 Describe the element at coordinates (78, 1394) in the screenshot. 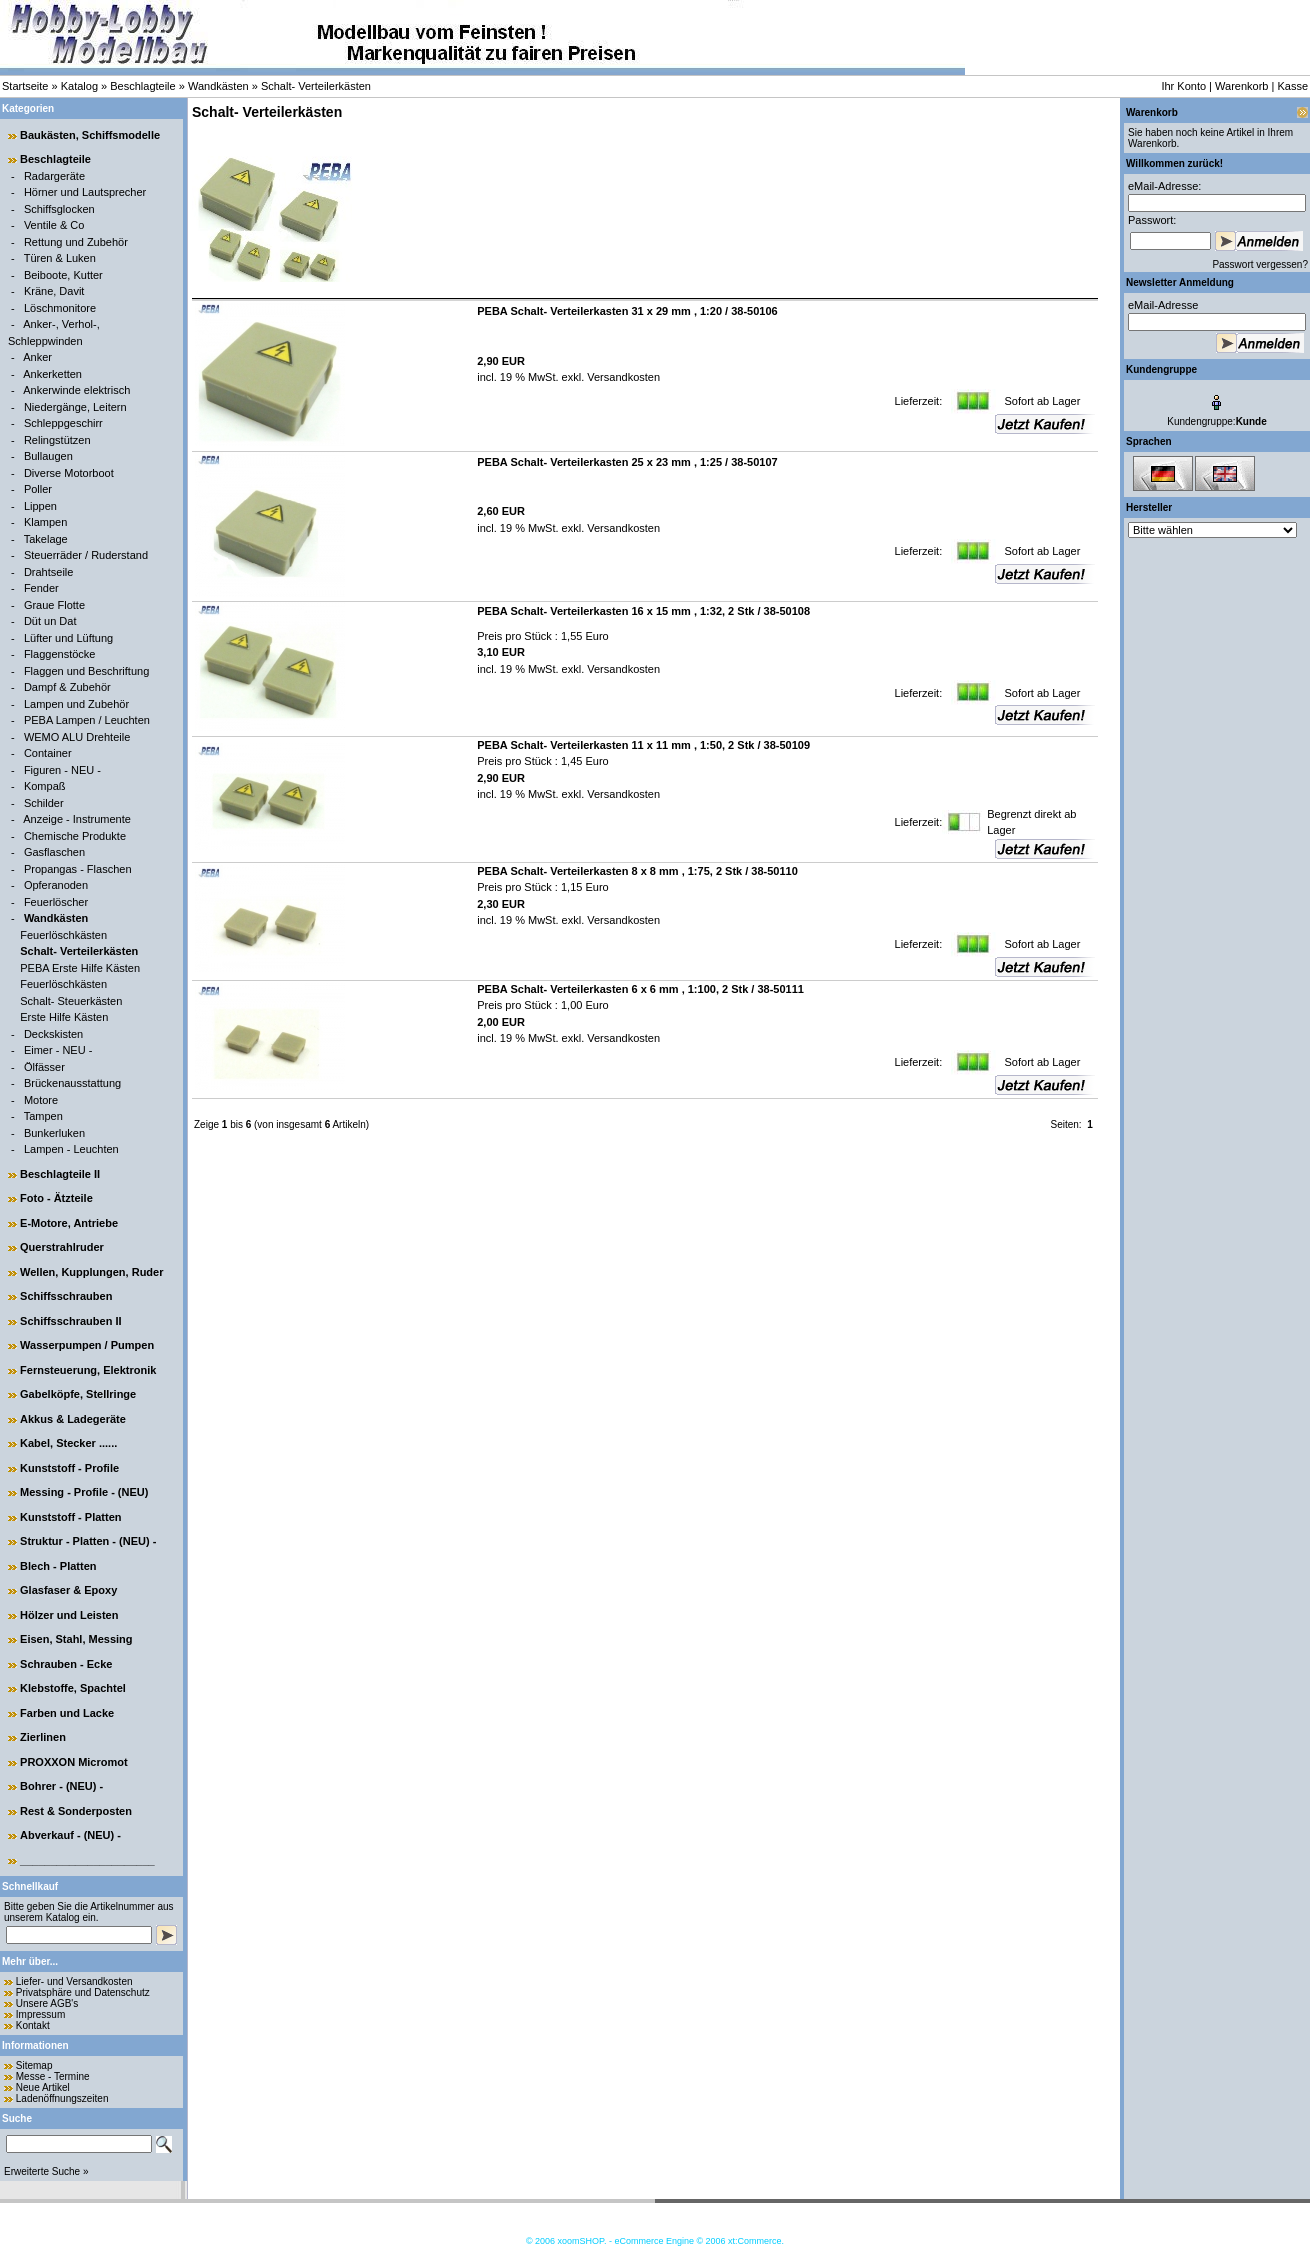

I see `Gabelköpfe, Stellringe` at that location.